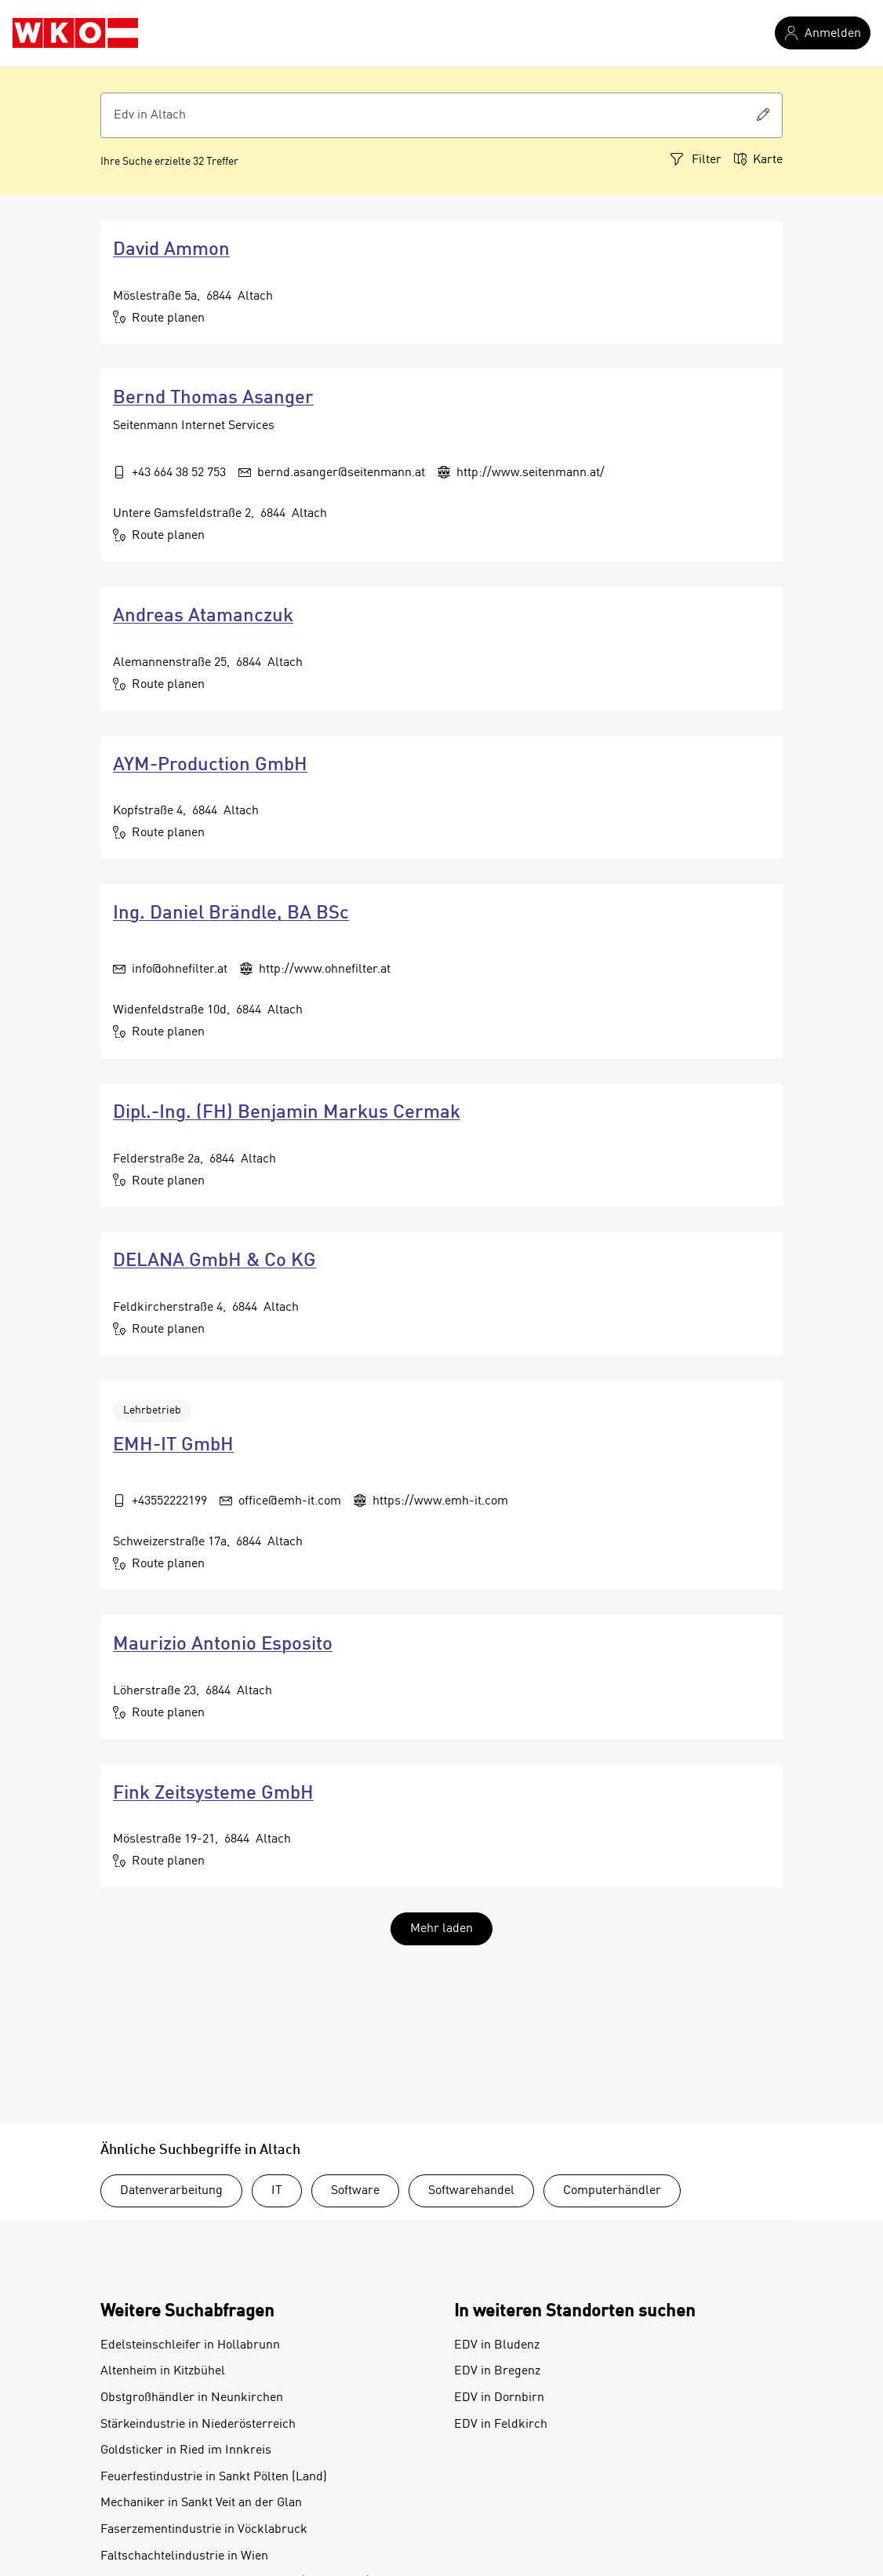 The width and height of the screenshot is (883, 2576). I want to click on Feuerfestindustrie in Sankt Pölten (Land), so click(213, 2477).